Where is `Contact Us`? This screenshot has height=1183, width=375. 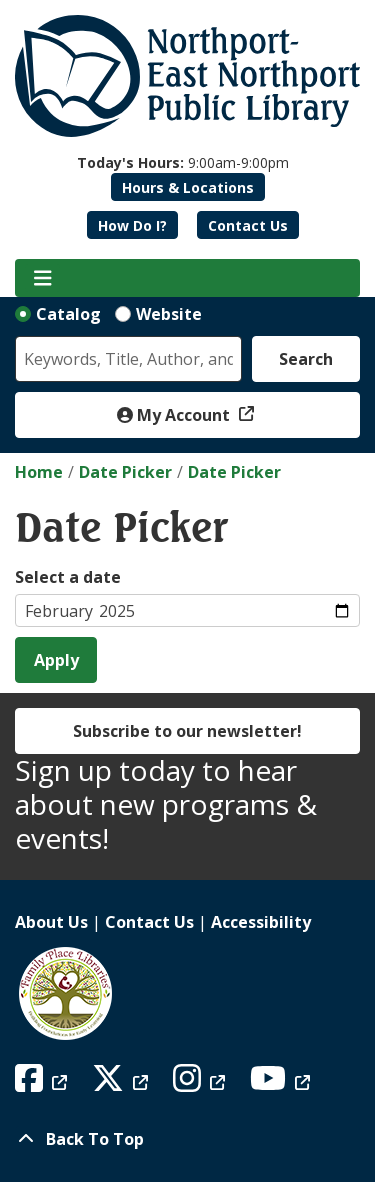 Contact Us is located at coordinates (248, 225).